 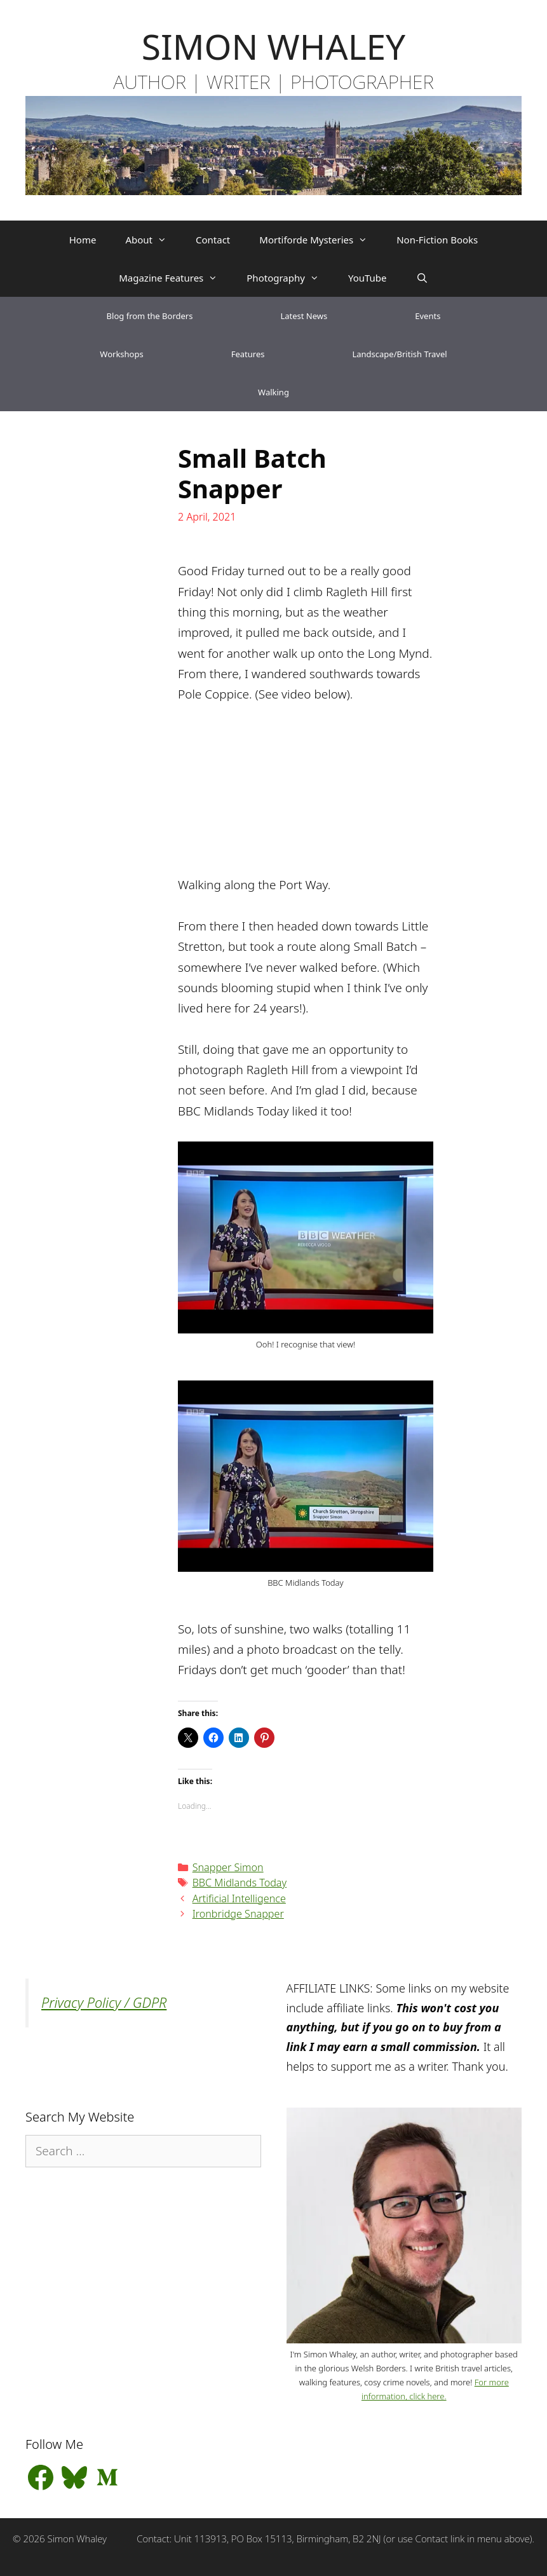 What do you see at coordinates (320, 240) in the screenshot?
I see `Mortiforde Mysteries` at bounding box center [320, 240].